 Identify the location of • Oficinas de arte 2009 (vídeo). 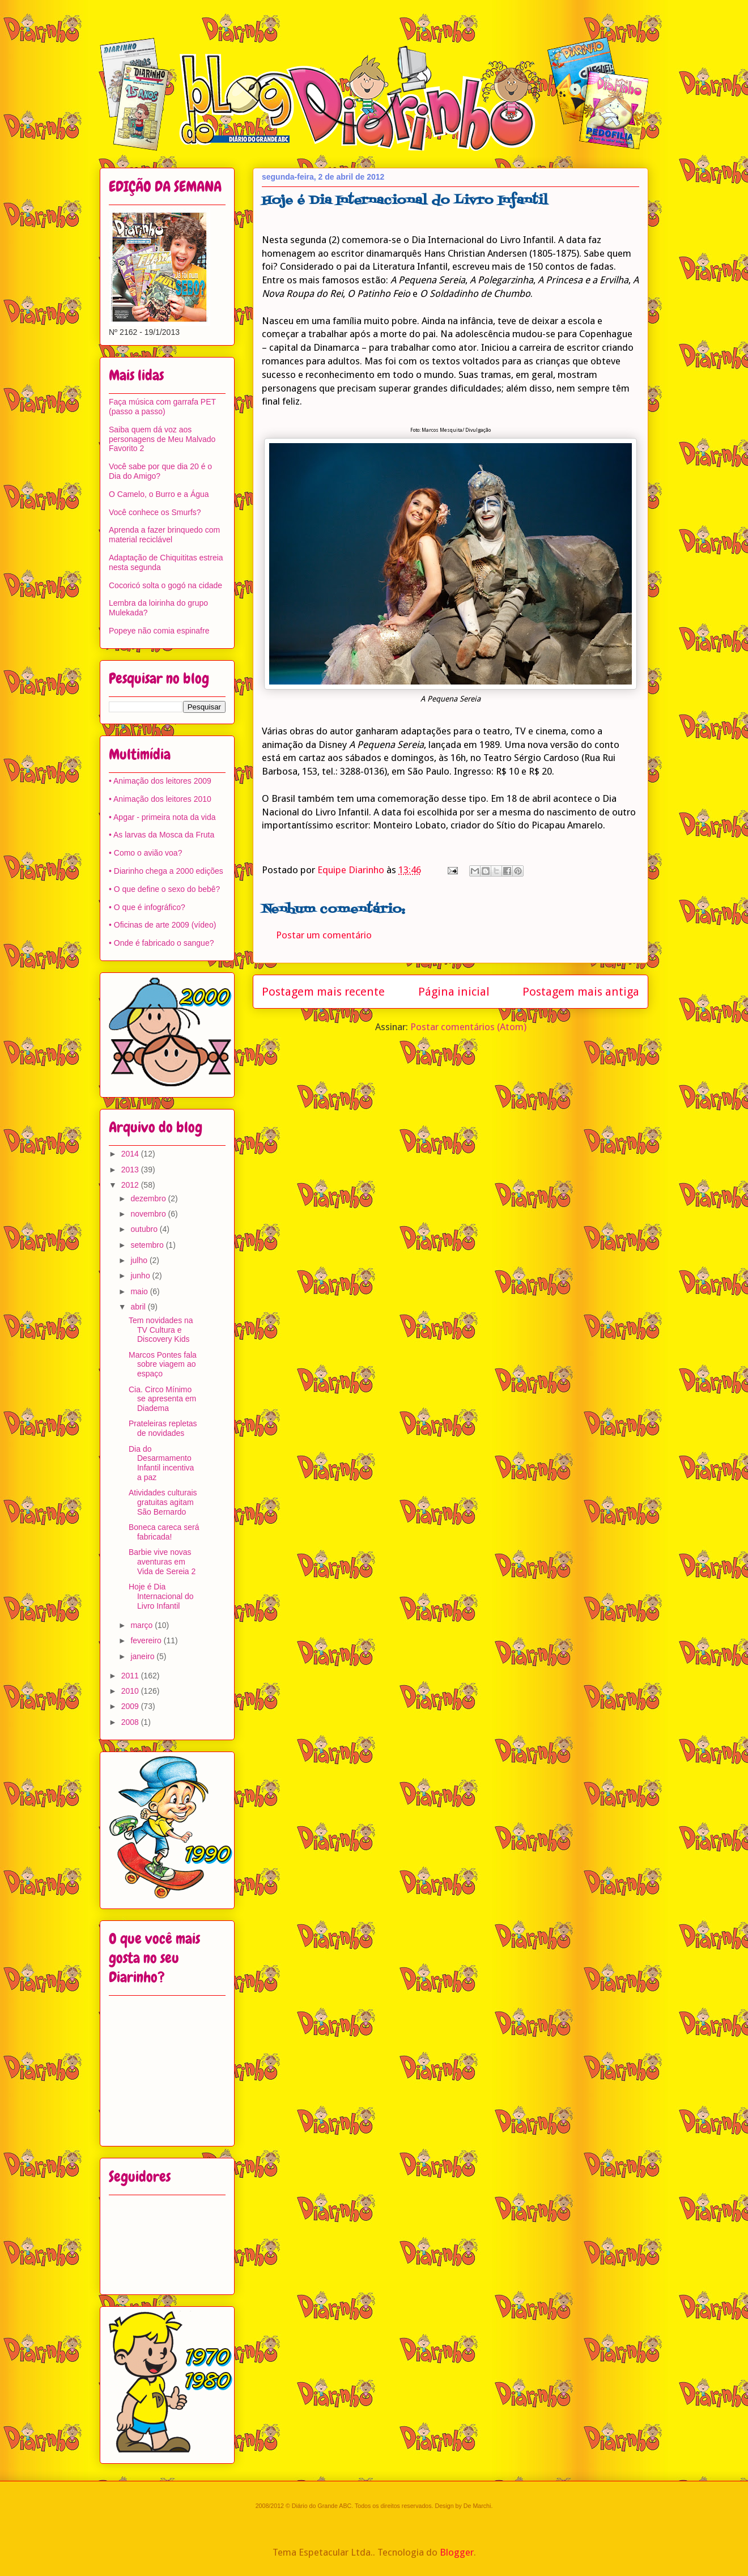
(162, 924).